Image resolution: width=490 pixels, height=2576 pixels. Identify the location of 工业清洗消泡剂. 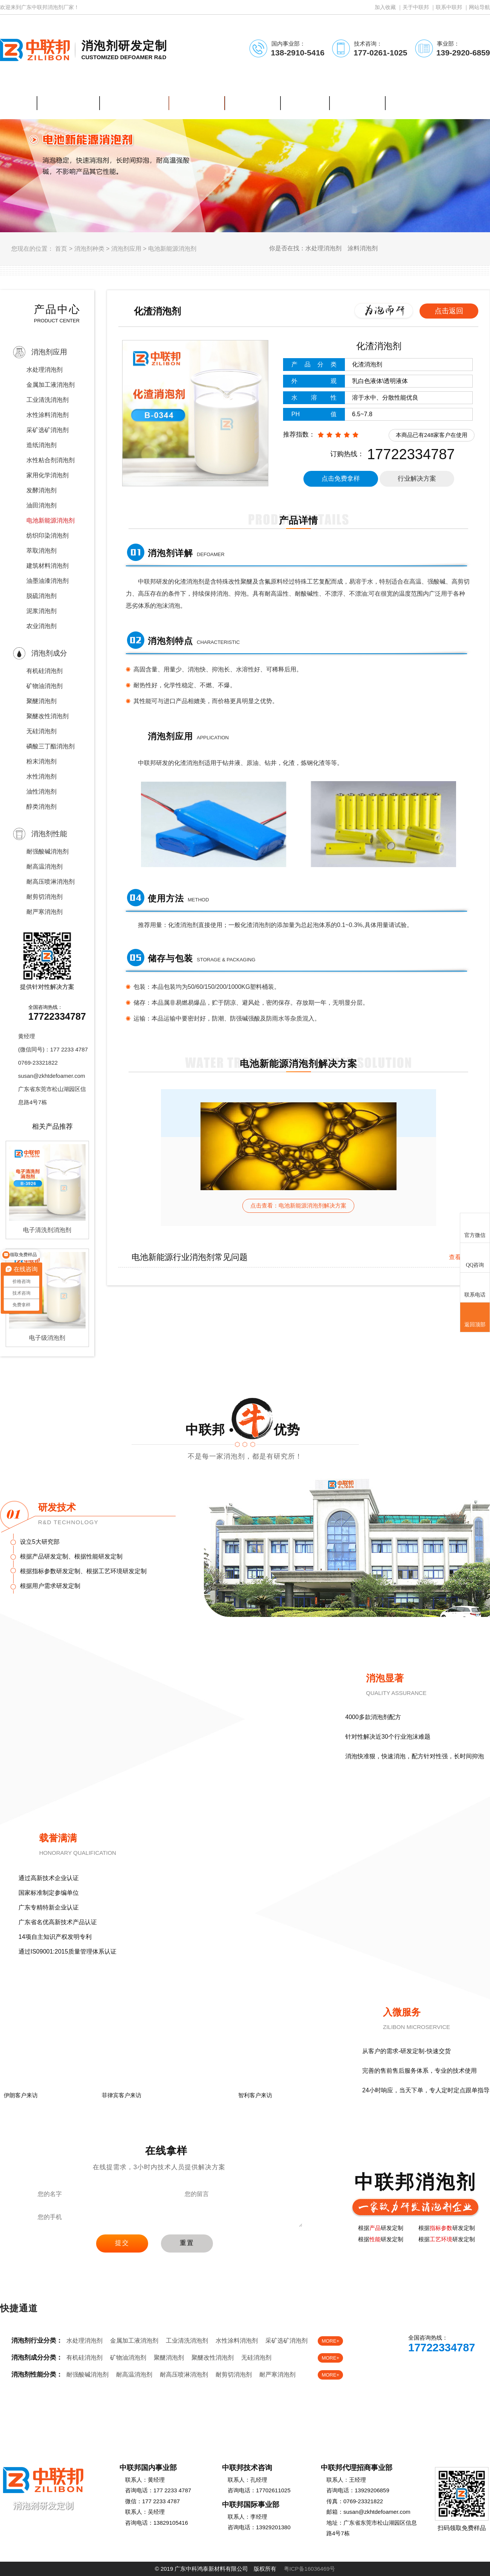
(47, 400).